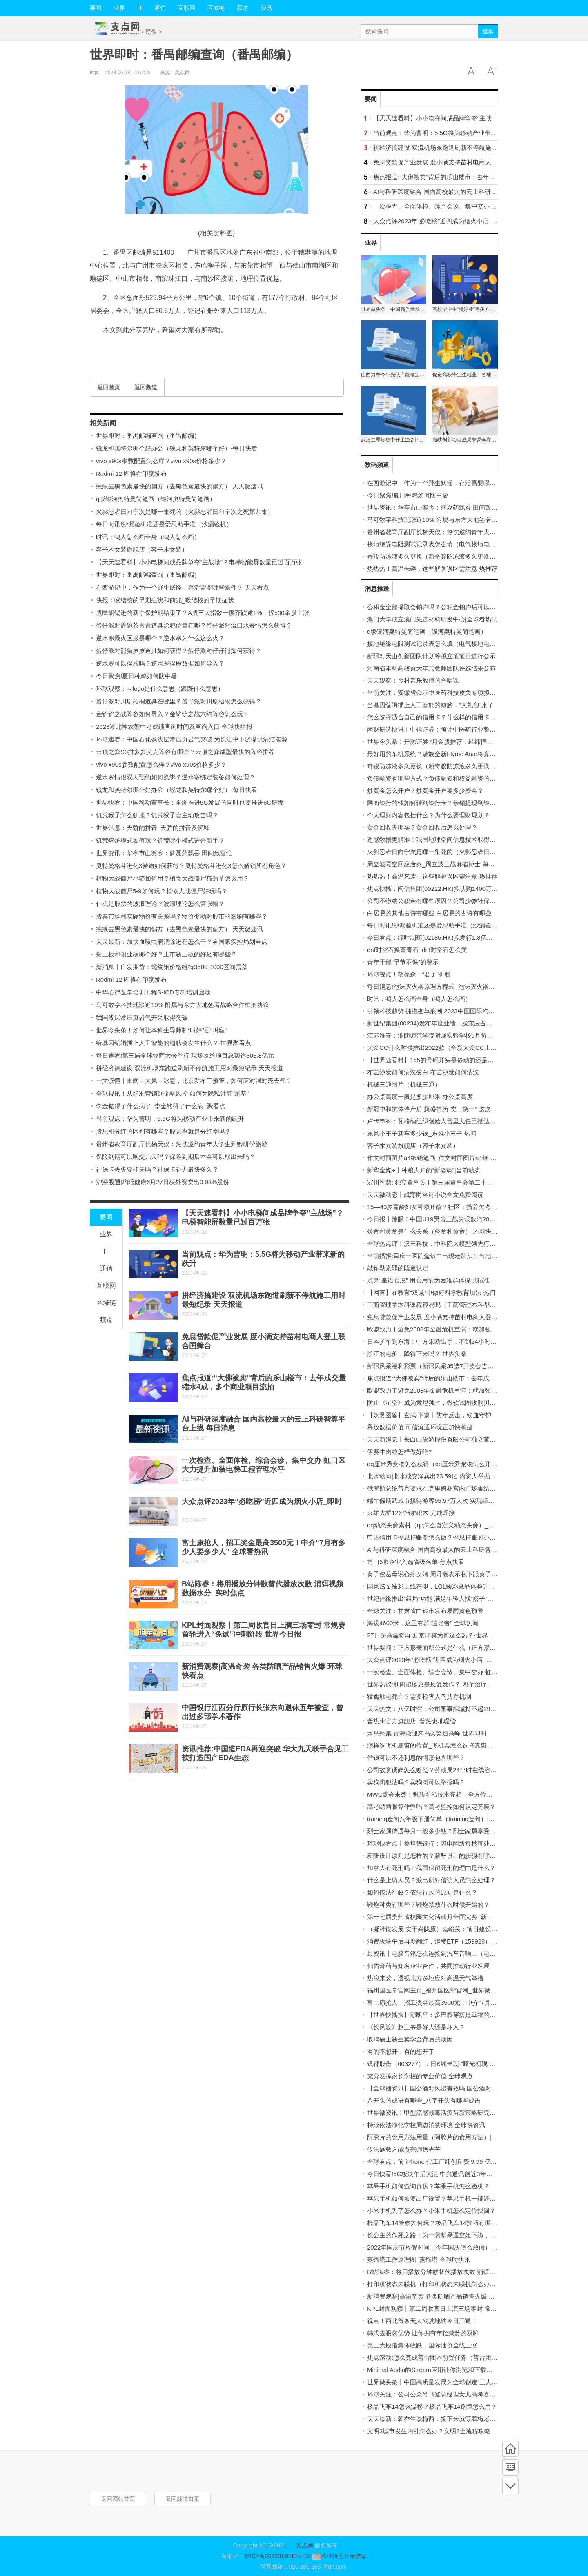  What do you see at coordinates (153, 992) in the screenshot?
I see `中华心律医学培训工程S-ICD专项培训启动` at bounding box center [153, 992].